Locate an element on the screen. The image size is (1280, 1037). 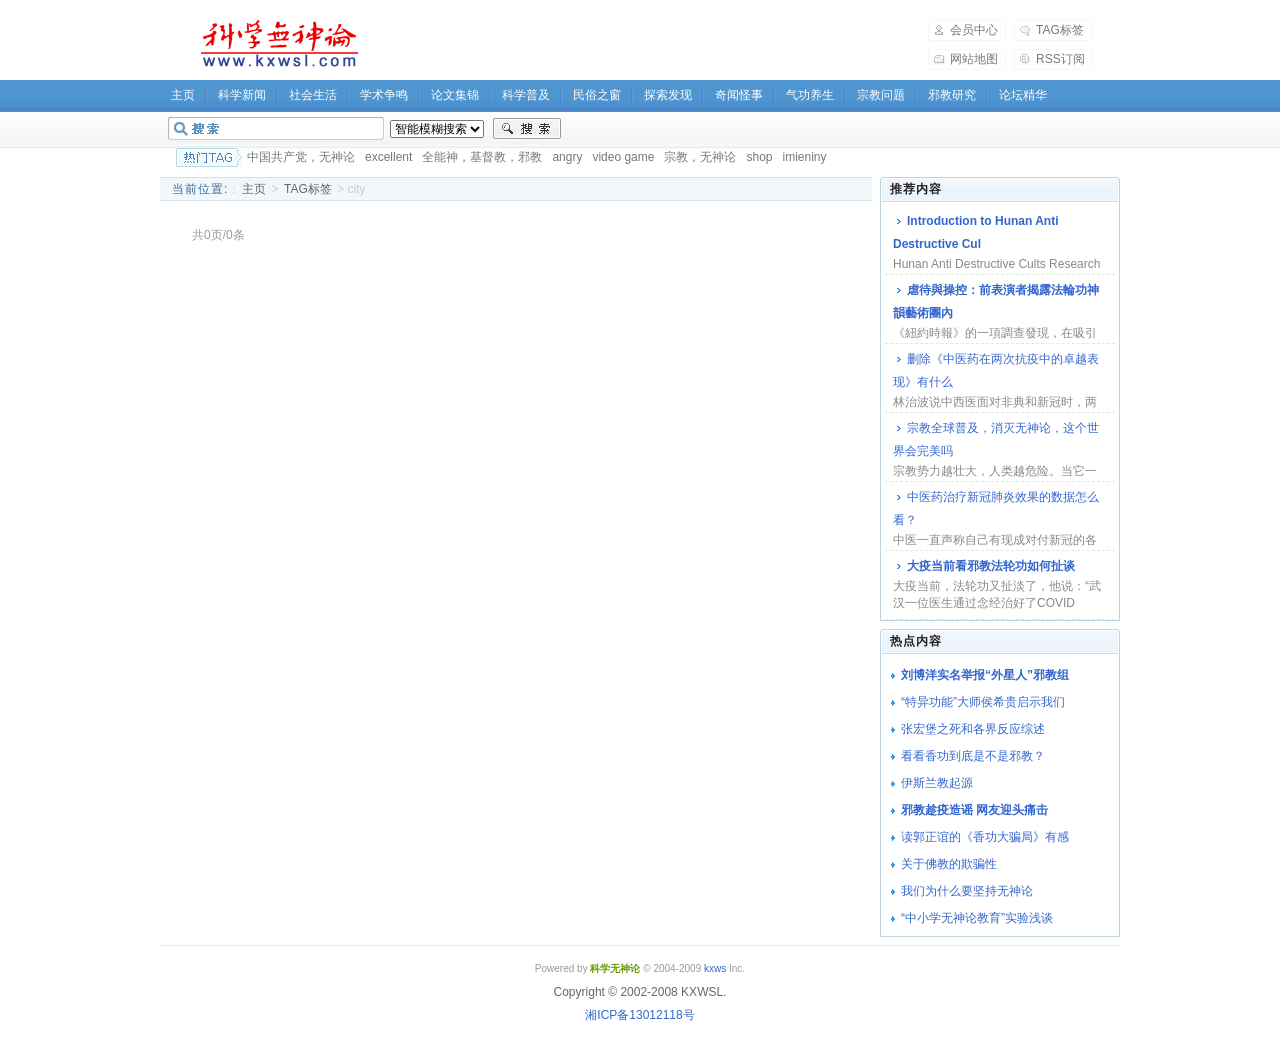
读郭正谊的《香功大骗局》有感 is located at coordinates (985, 837).